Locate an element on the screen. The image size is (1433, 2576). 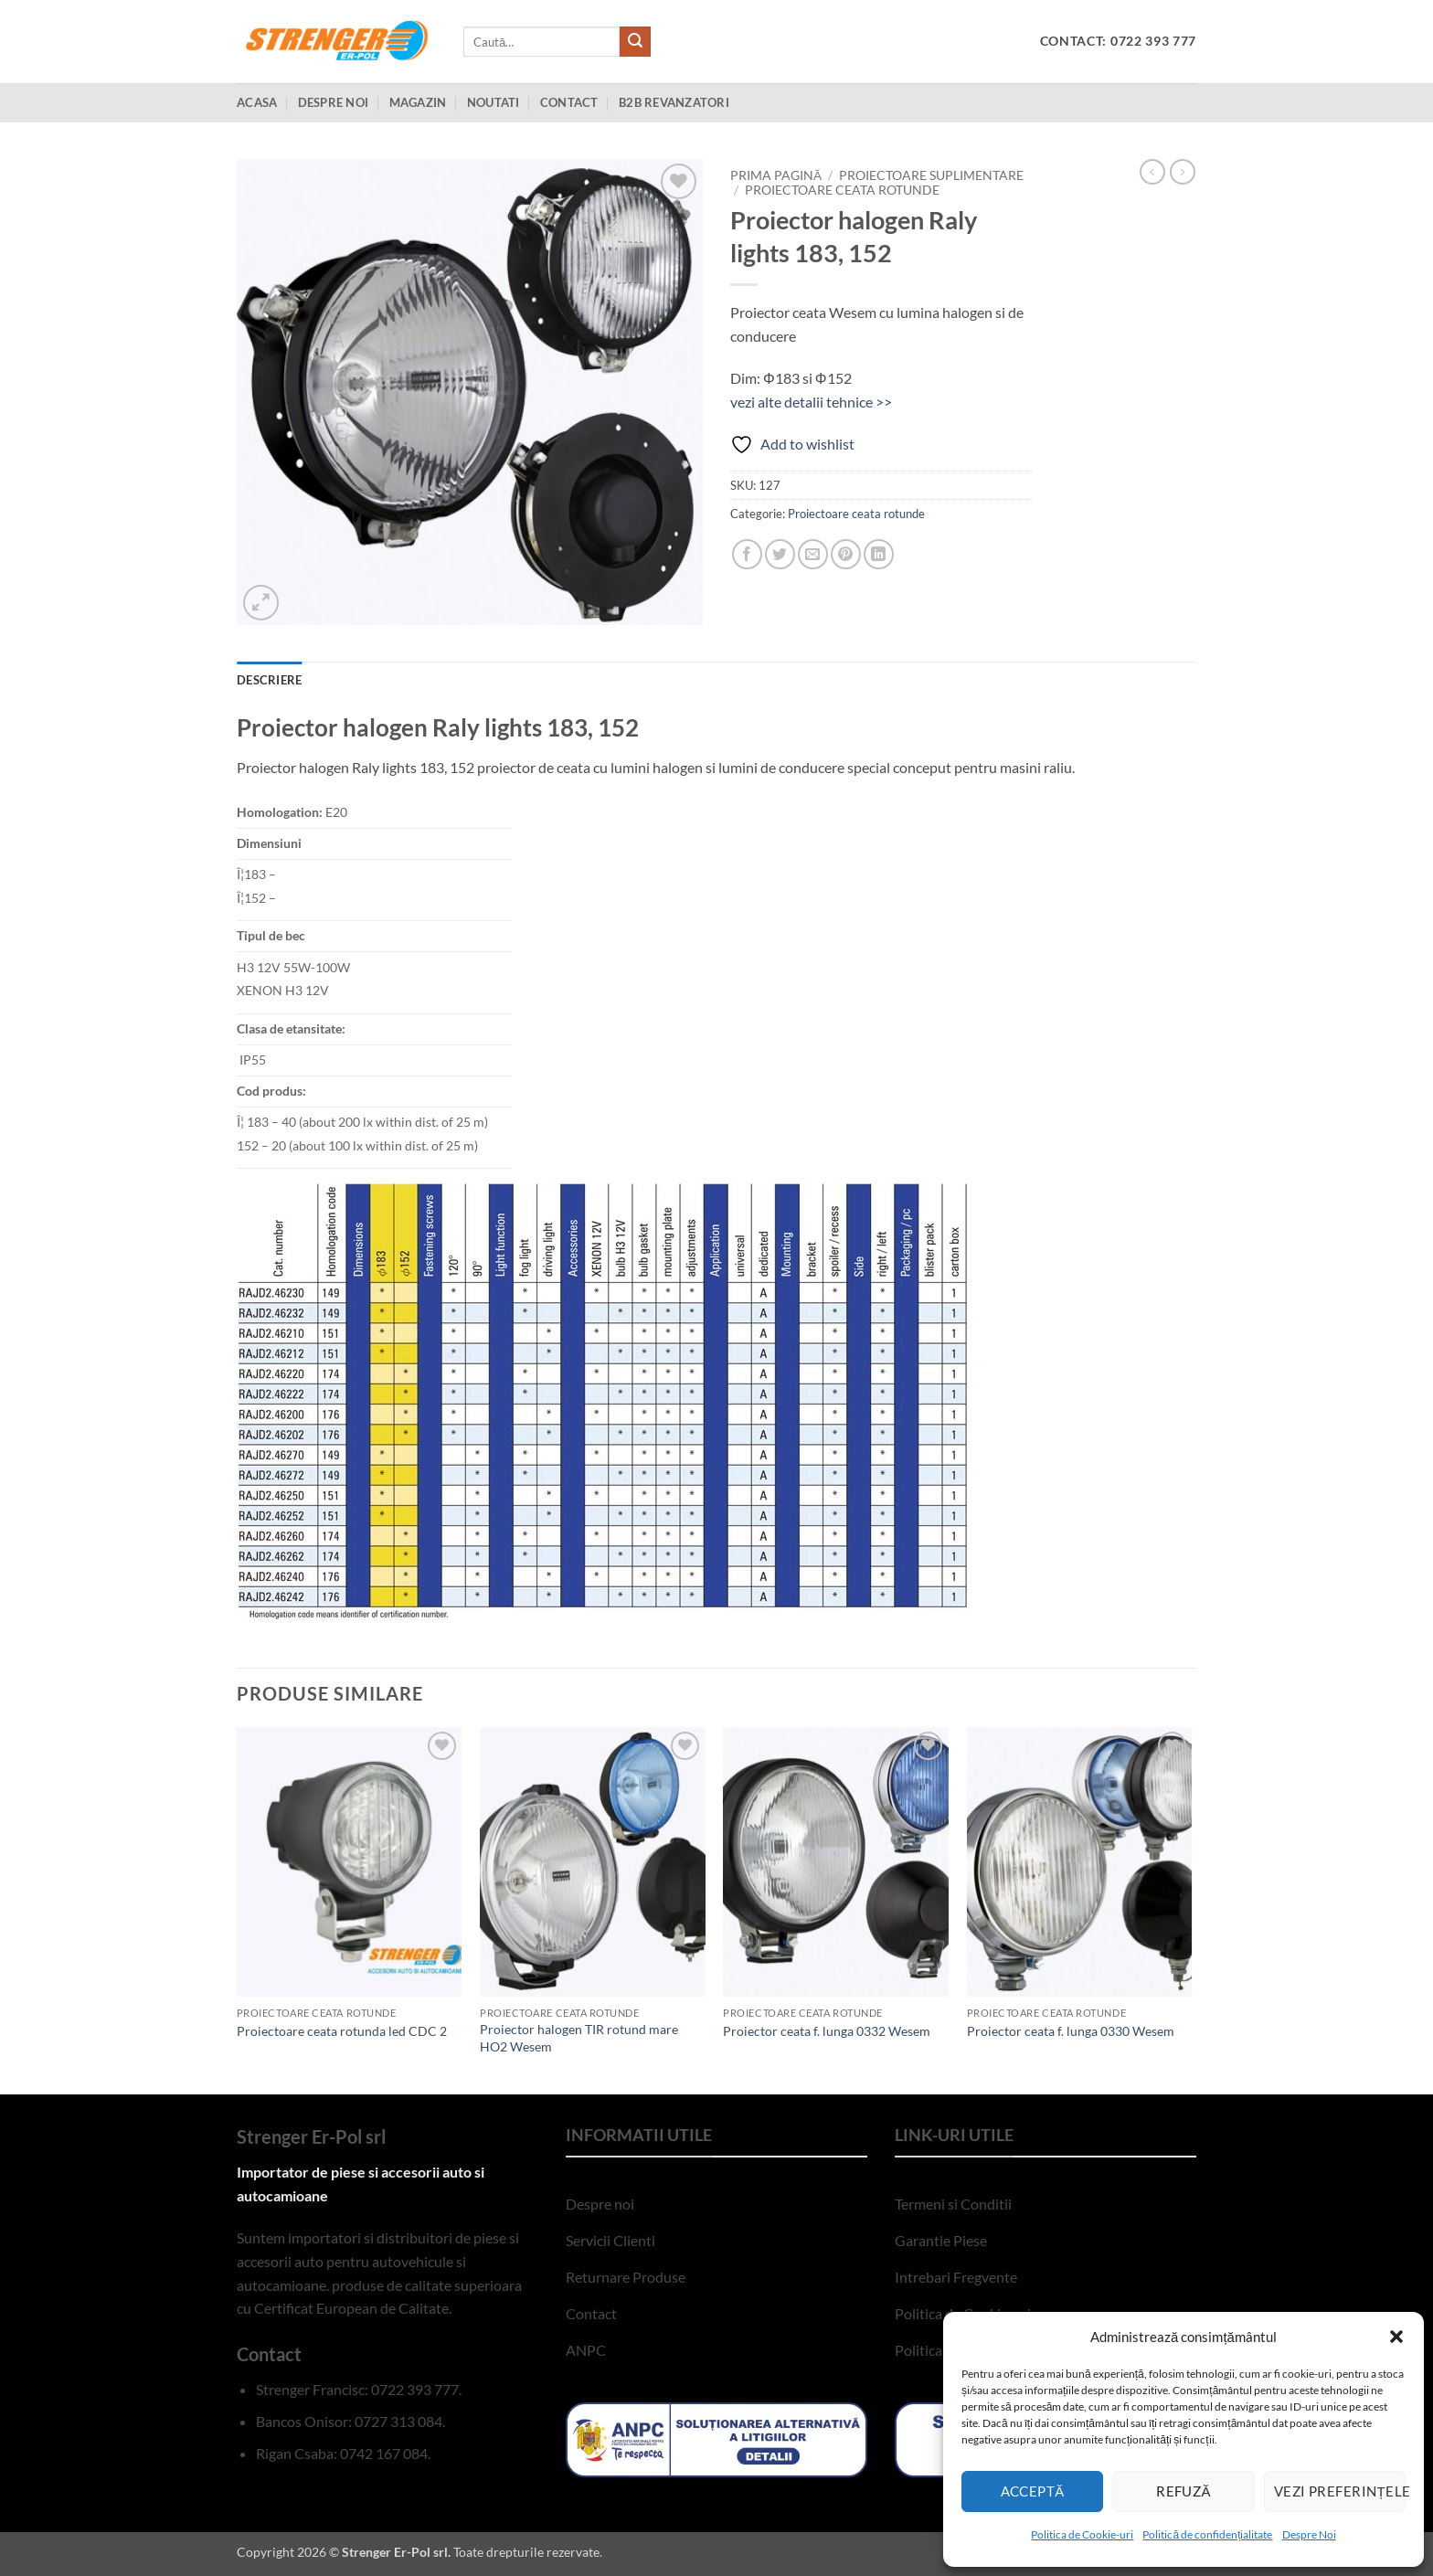
Proiectoare suplimentare is located at coordinates (931, 175).